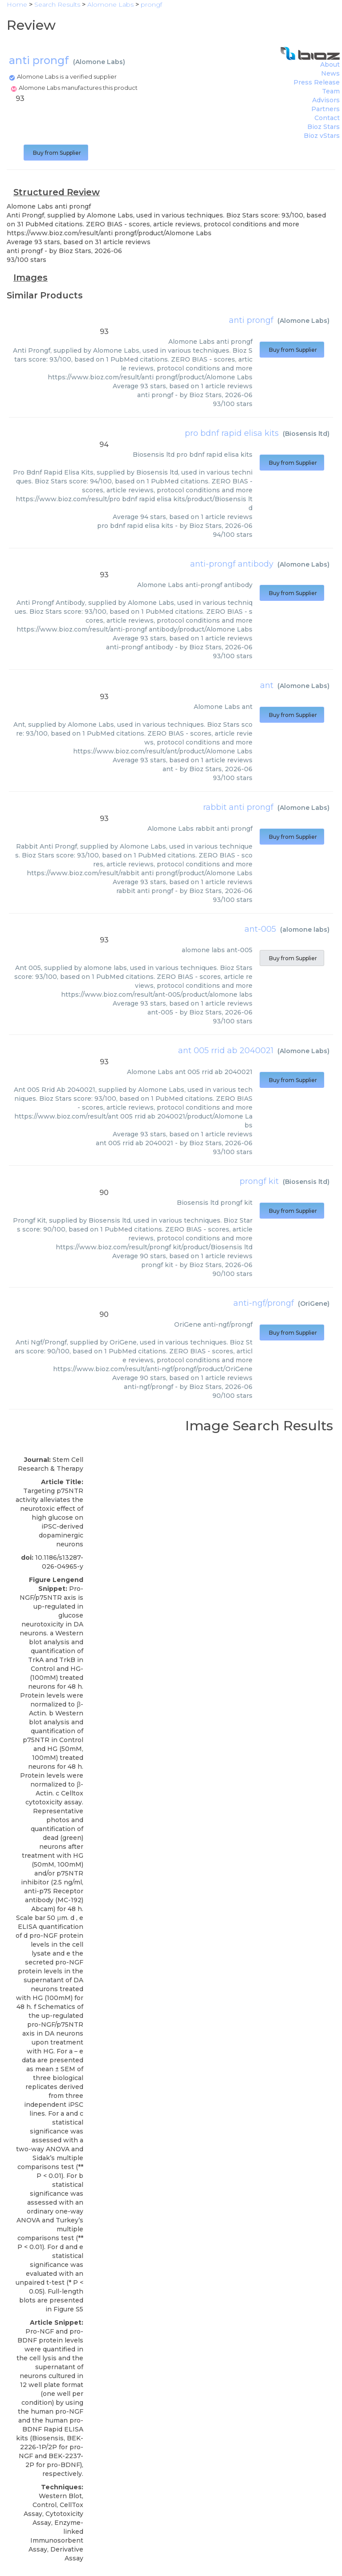  Describe the element at coordinates (325, 109) in the screenshot. I see `Partners` at that location.